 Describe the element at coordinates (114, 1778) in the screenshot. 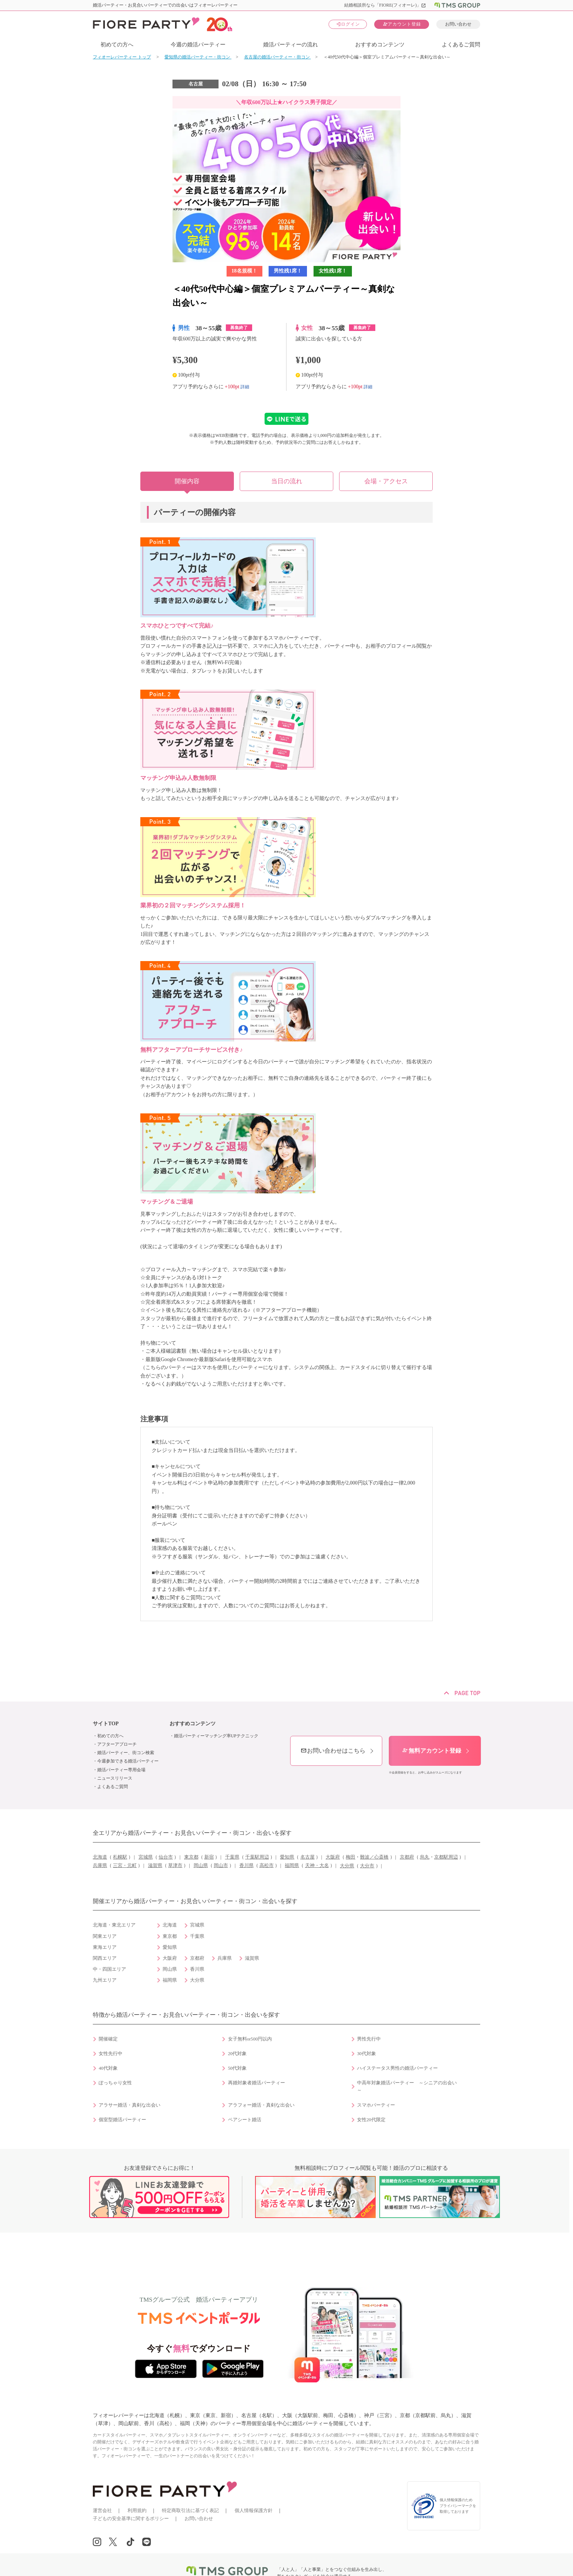

I see `ニュースリリース` at that location.